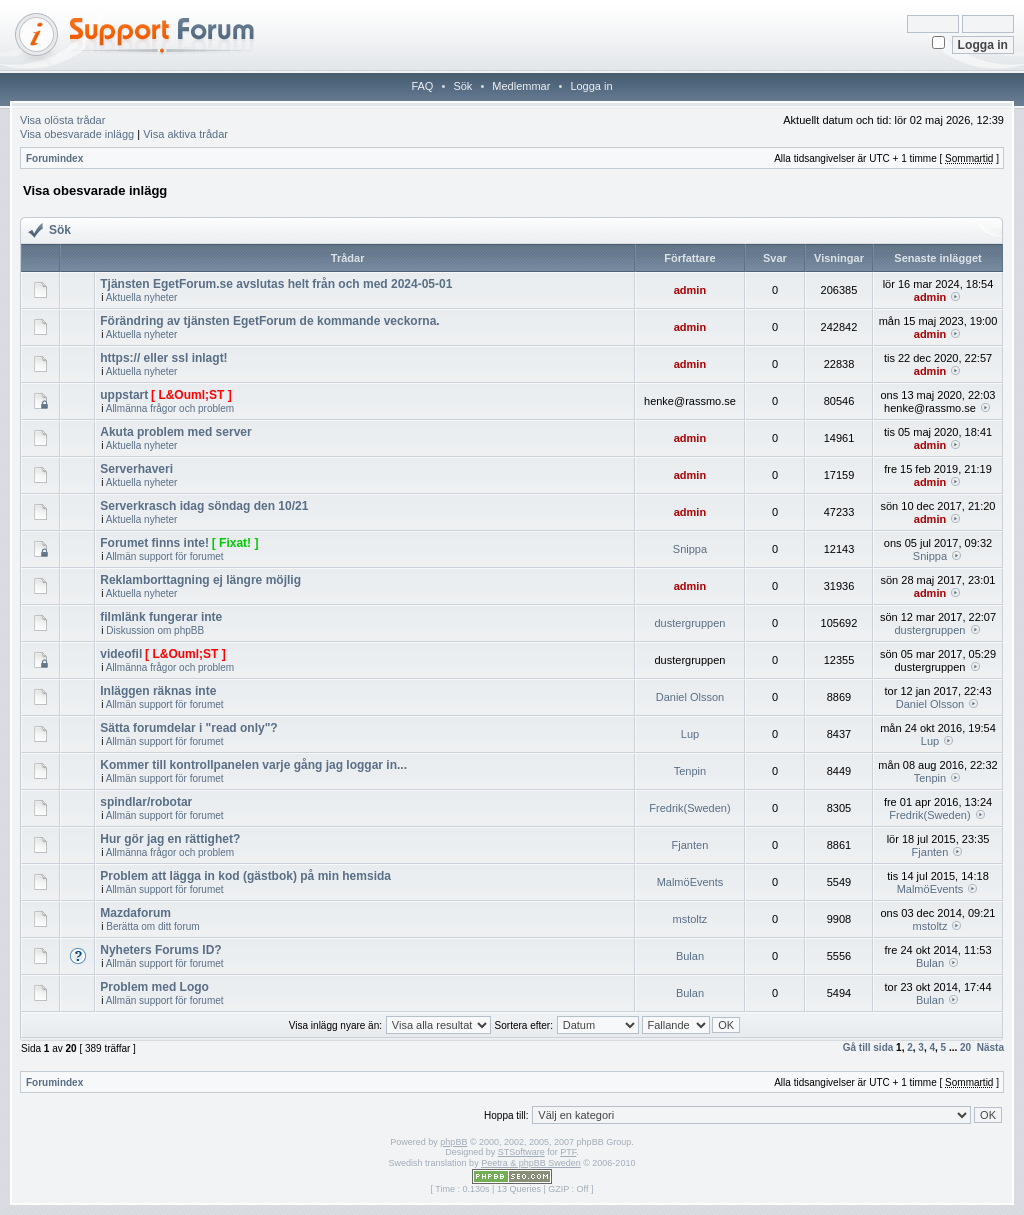 This screenshot has height=1215, width=1024. What do you see at coordinates (868, 1047) in the screenshot?
I see `Gå till sida` at bounding box center [868, 1047].